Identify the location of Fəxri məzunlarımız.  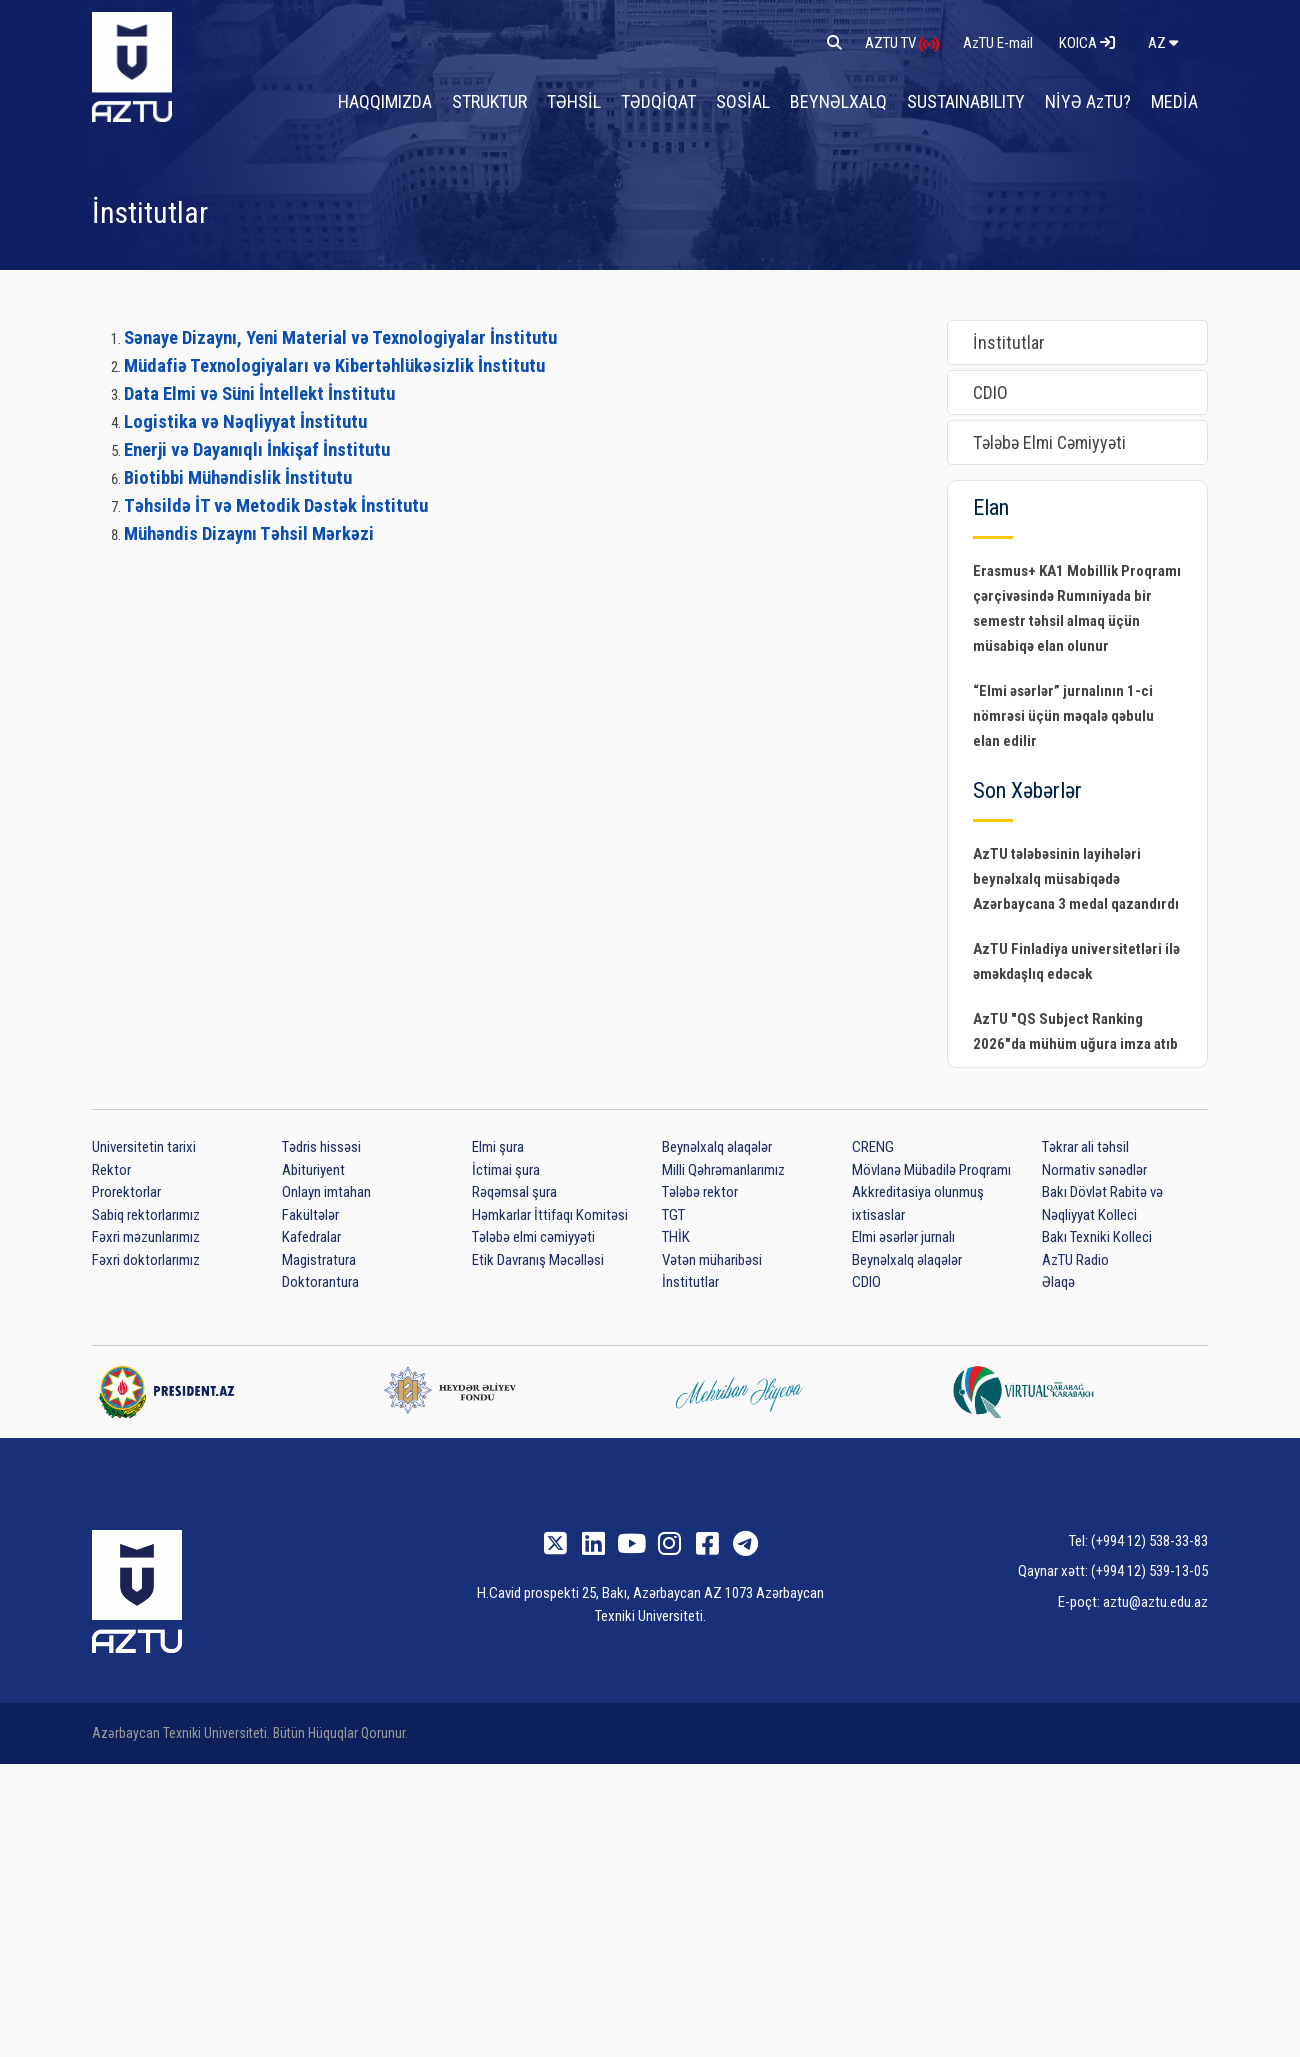
(146, 1237).